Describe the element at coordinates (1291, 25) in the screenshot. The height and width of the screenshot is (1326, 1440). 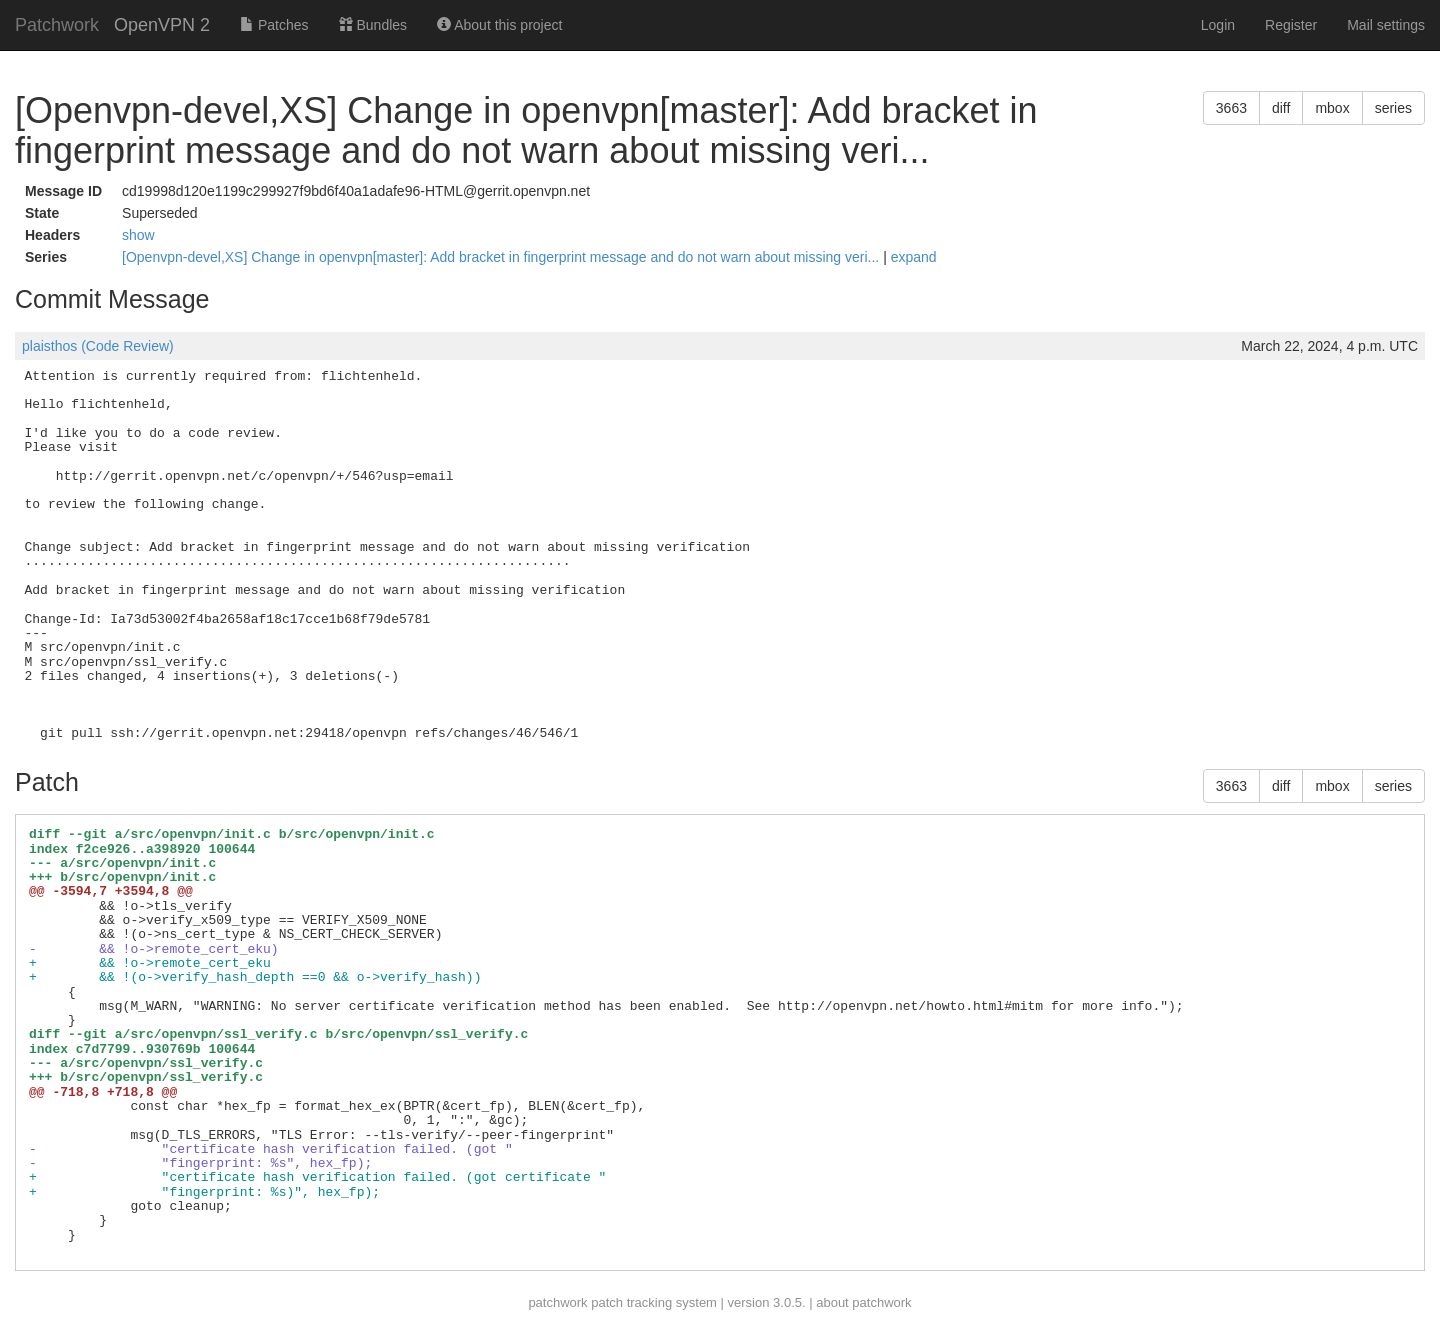
I see `Register` at that location.